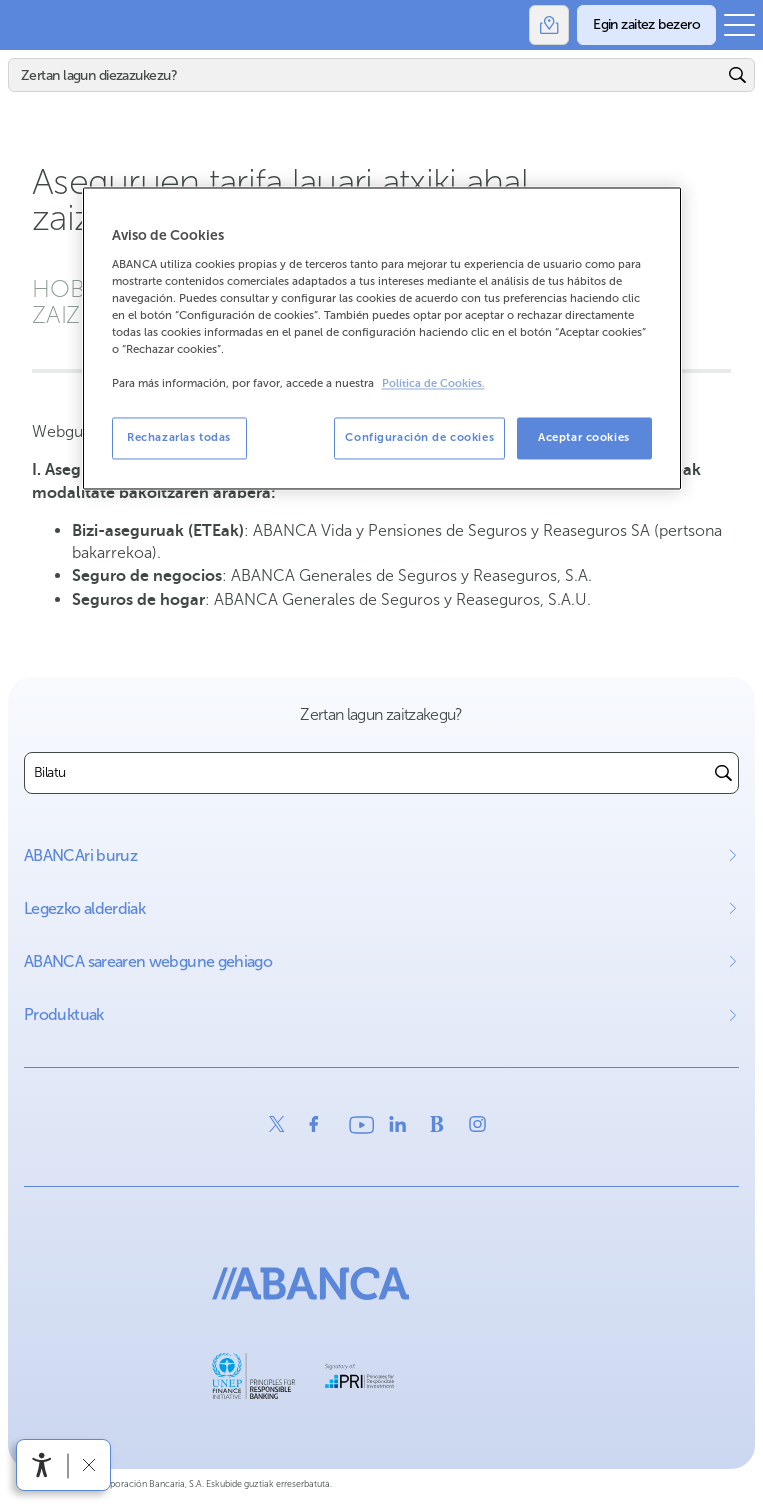 This screenshot has width=763, height=1507. I want to click on Política de Cookies. [Más información sobre su privacidad, se abre en una nueva pestaña], so click(433, 384).